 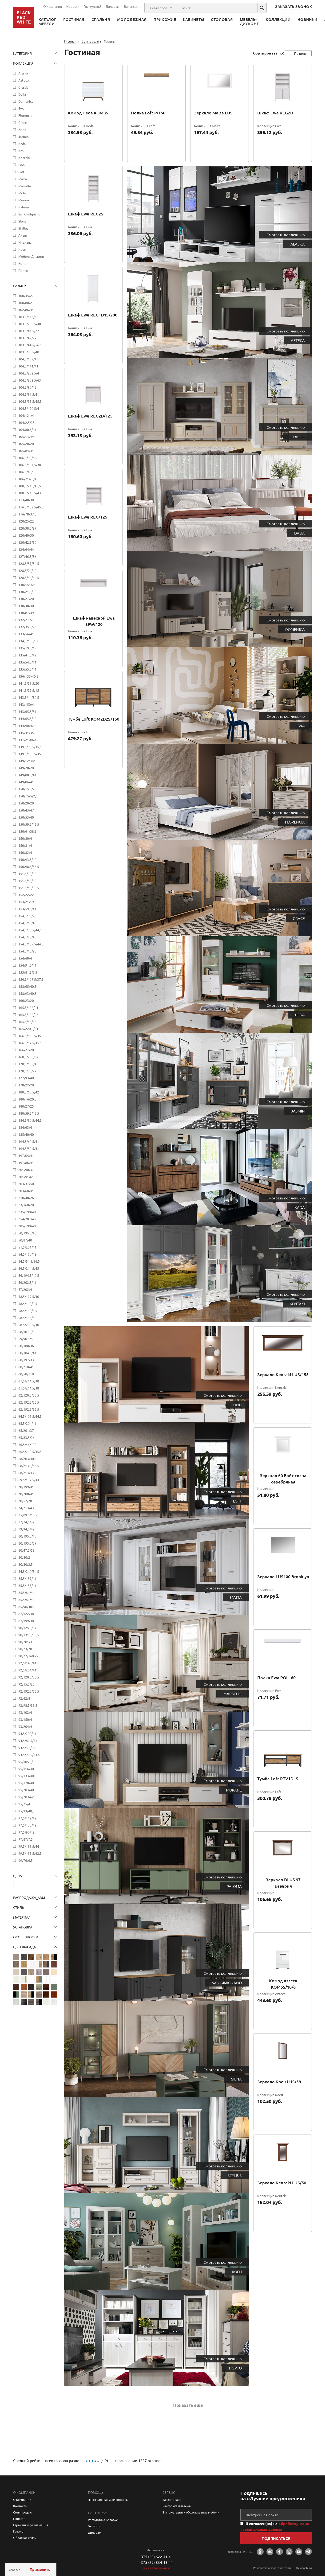 I want to click on Azteca, so click(x=23, y=80).